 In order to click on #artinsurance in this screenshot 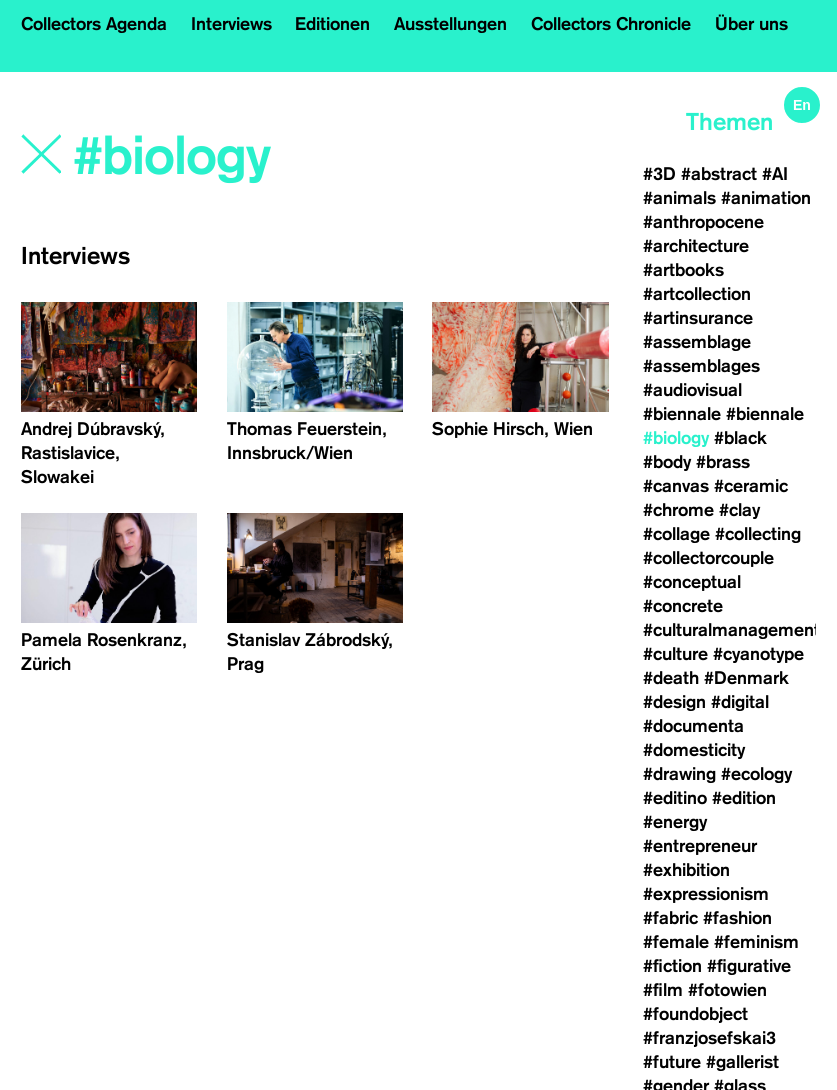, I will do `click(698, 318)`.